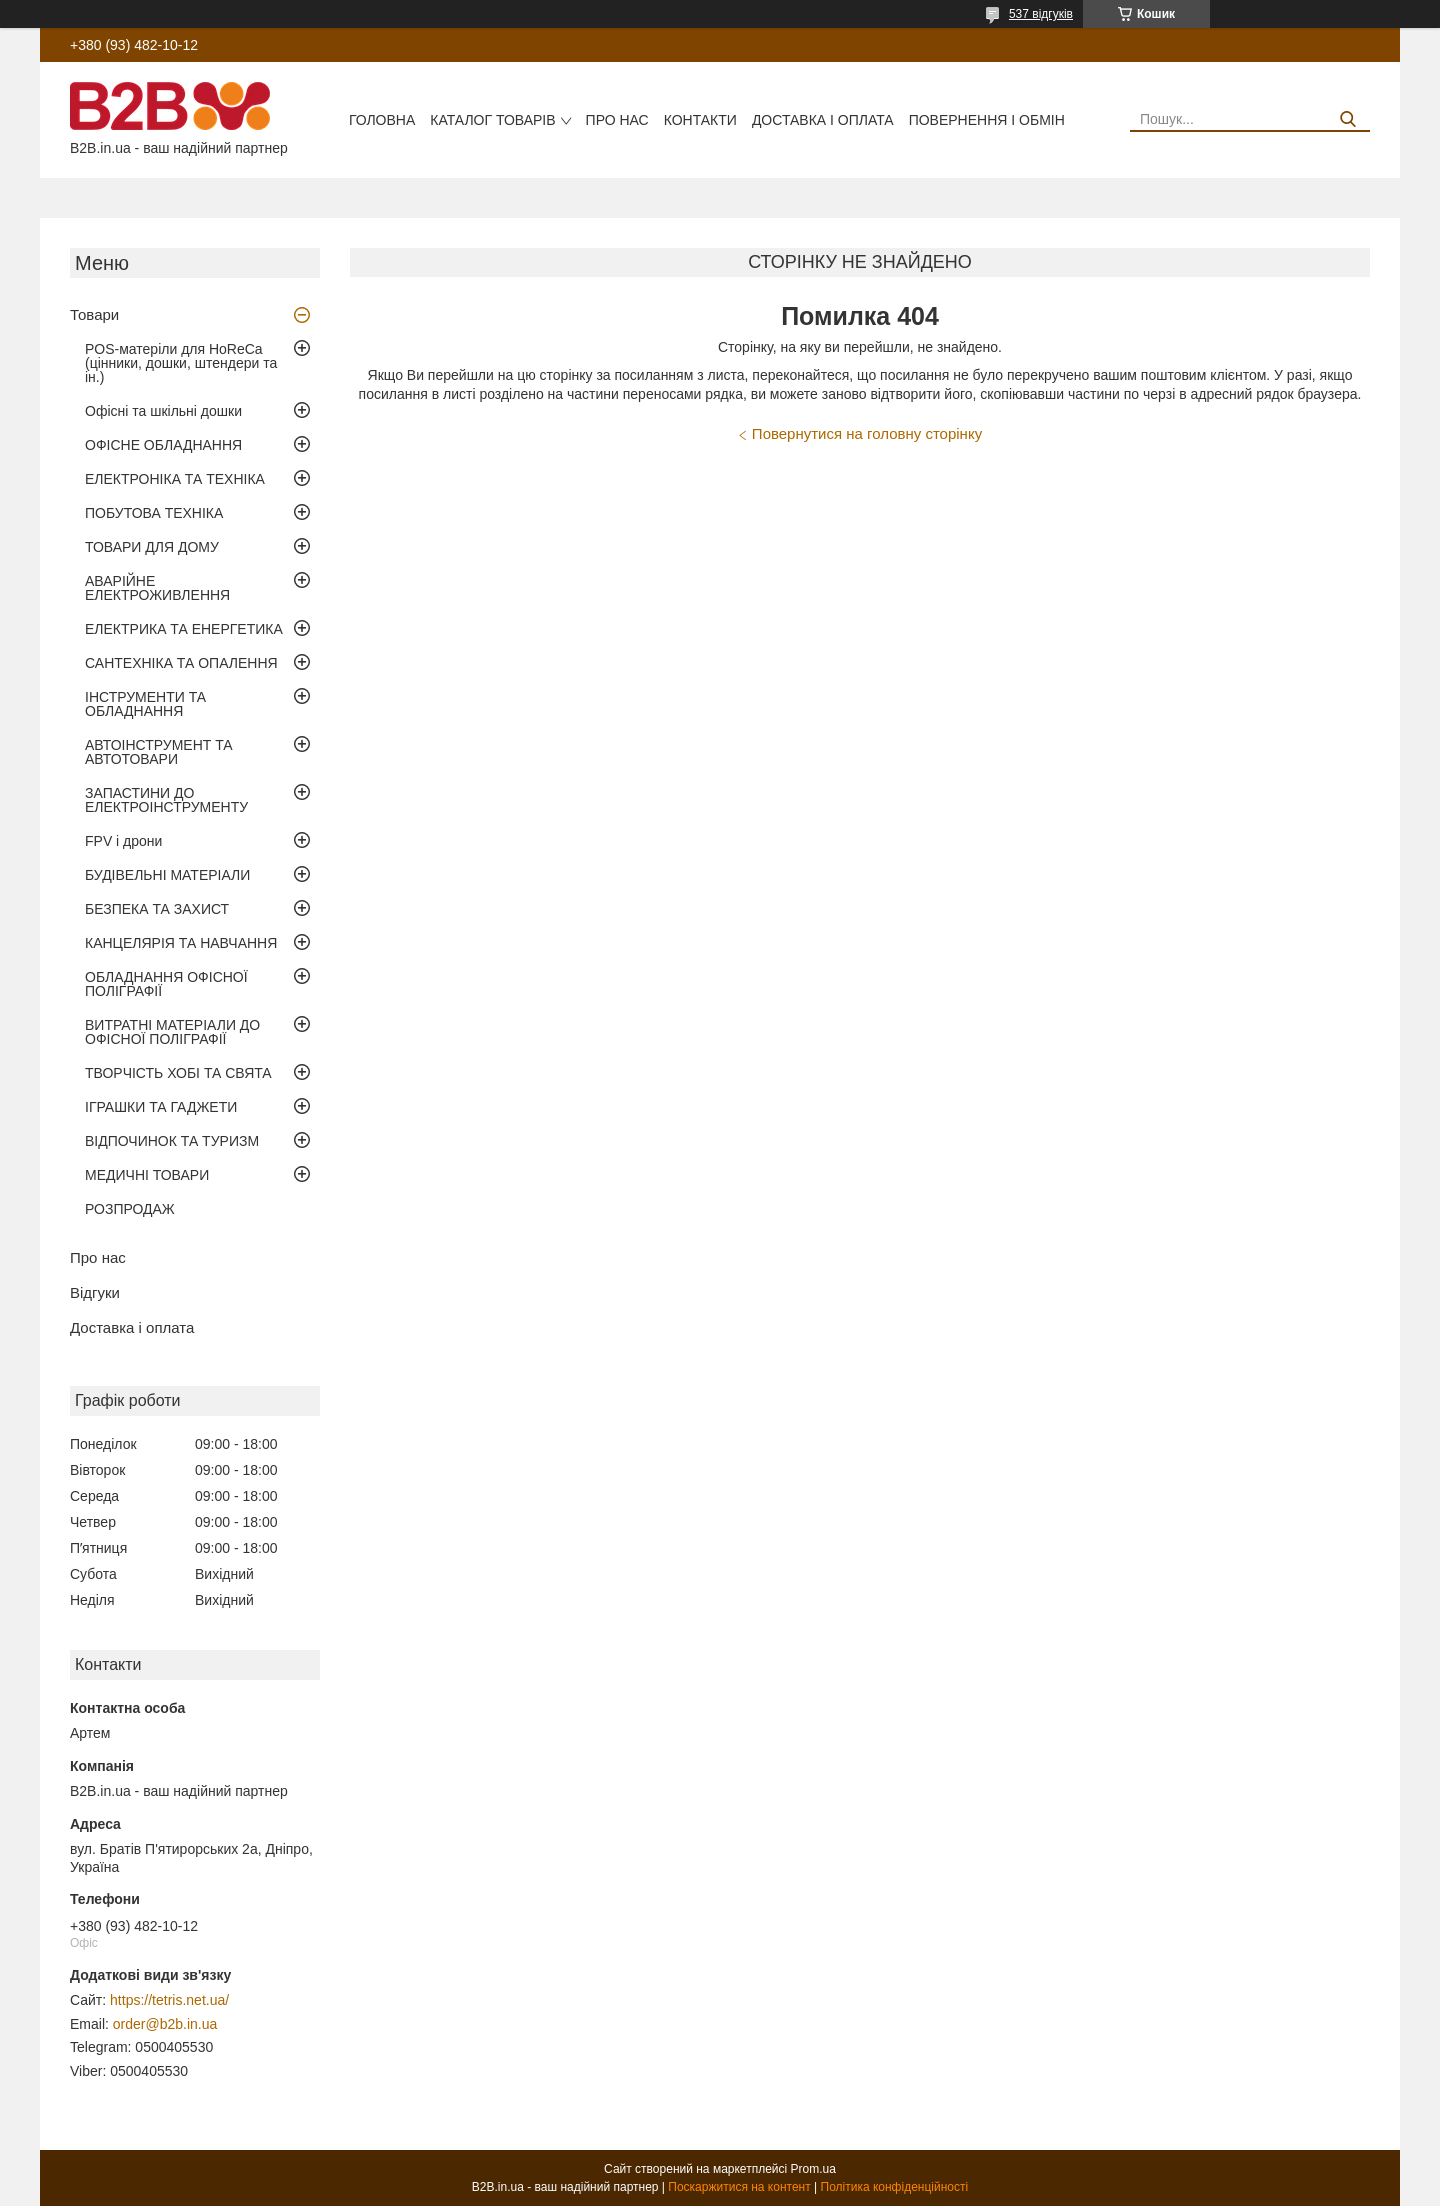 The image size is (1440, 2206). What do you see at coordinates (172, 1141) in the screenshot?
I see `ВІДПОЧИНОК ТА ТУРИЗМ` at bounding box center [172, 1141].